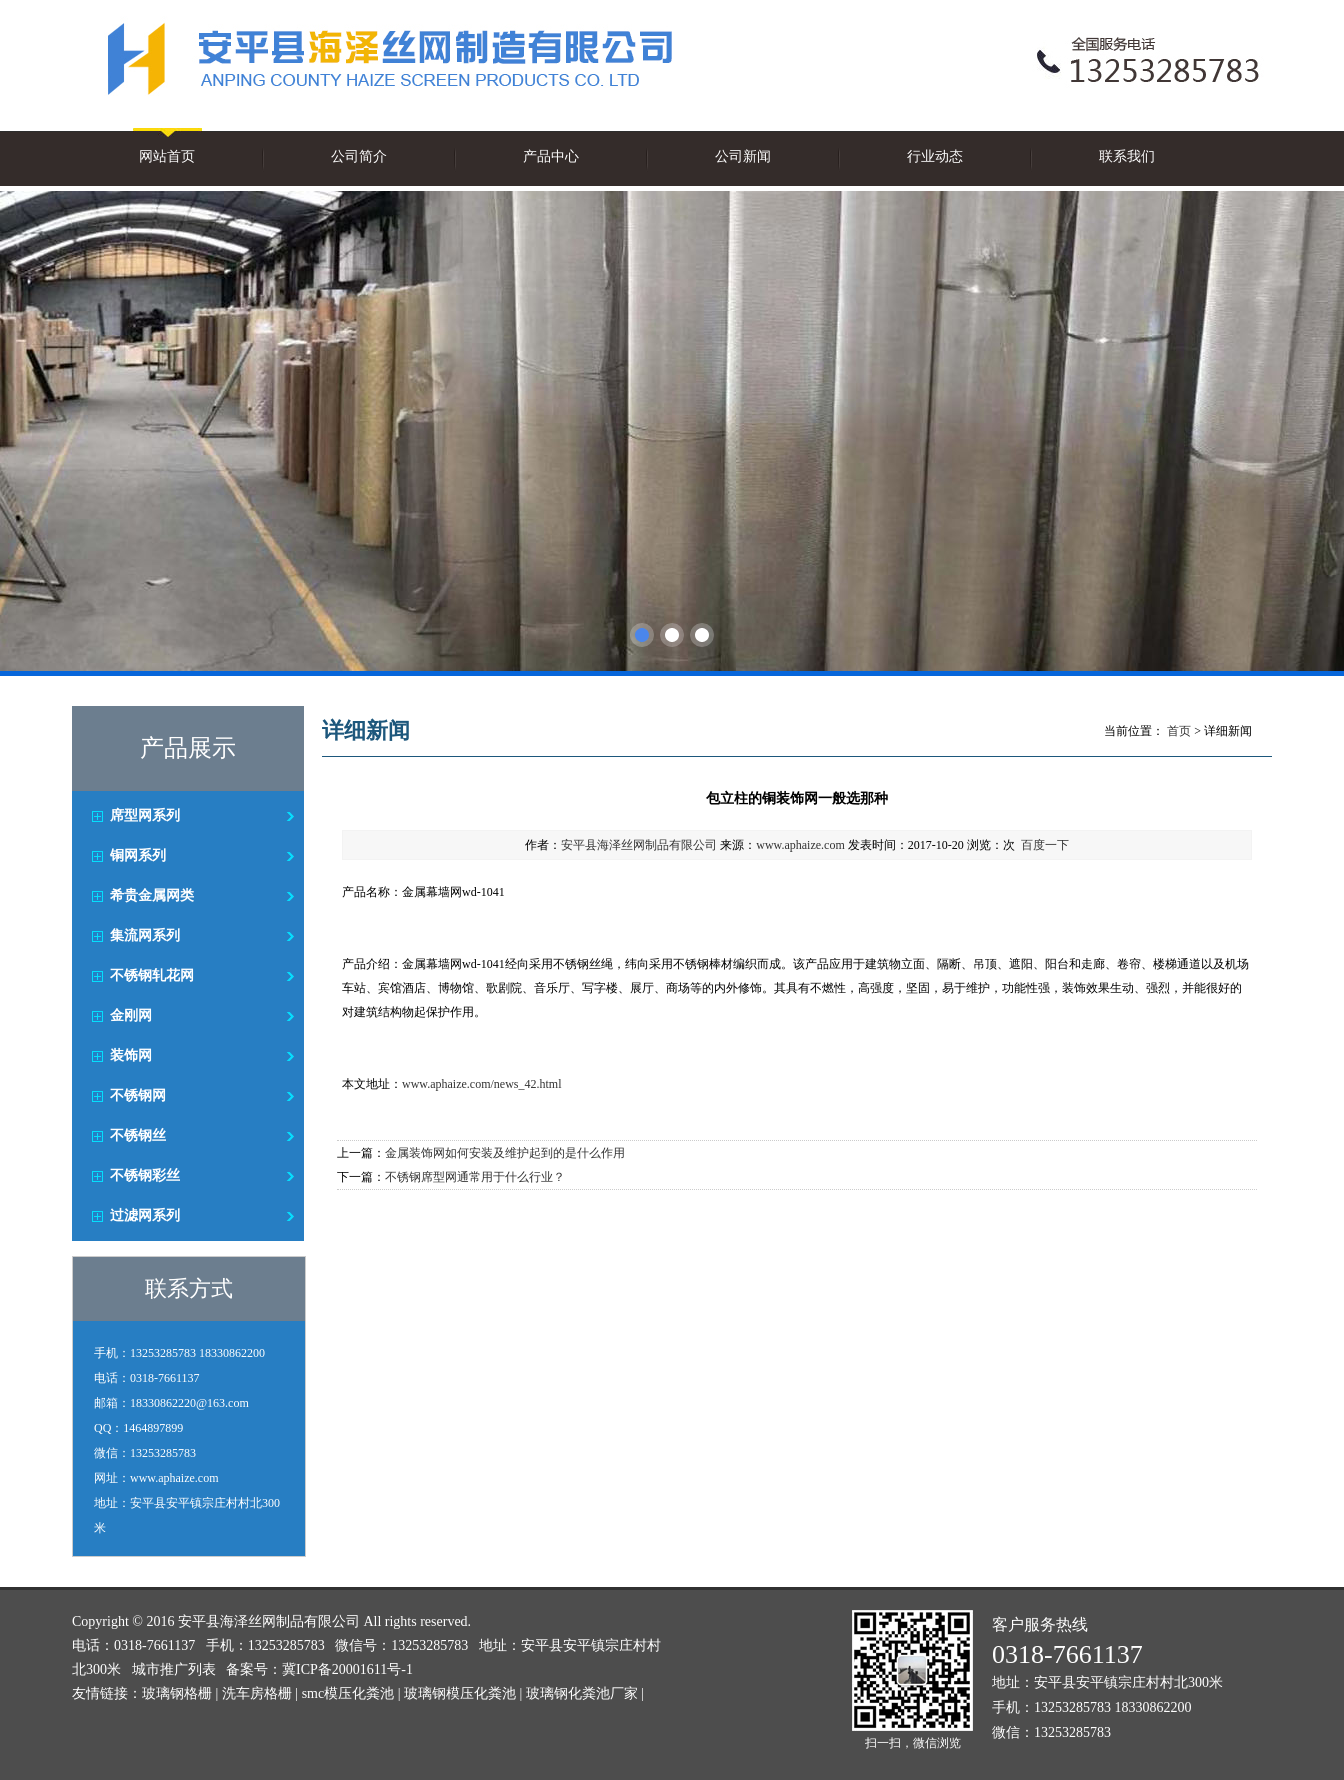 This screenshot has height=1780, width=1344. What do you see at coordinates (131, 1055) in the screenshot?
I see `装饰网` at bounding box center [131, 1055].